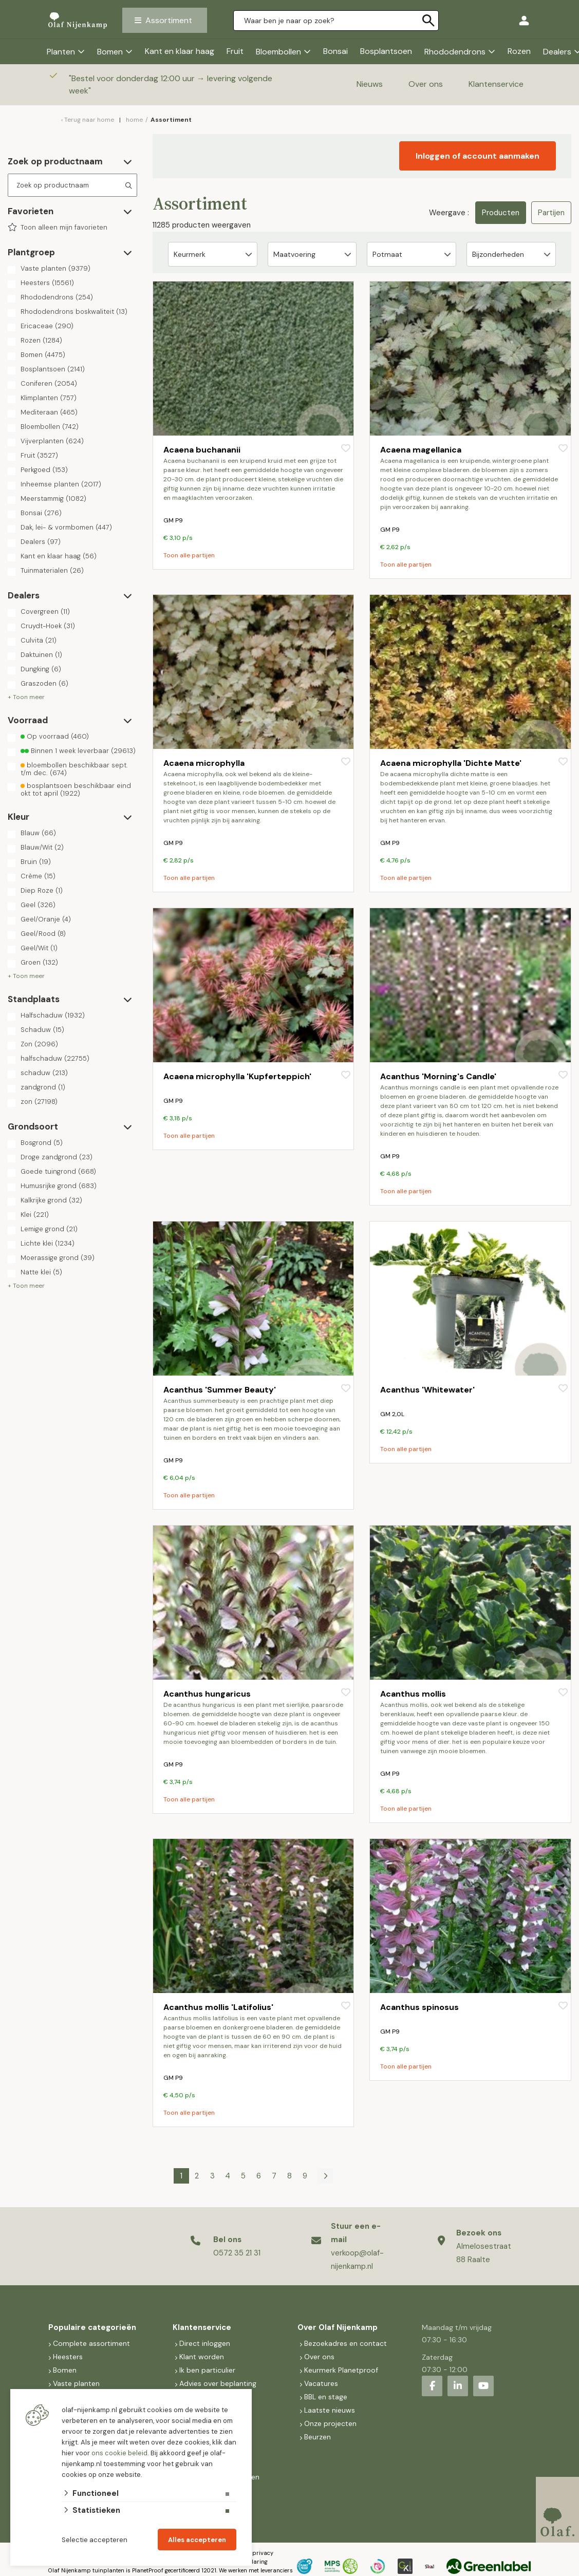  I want to click on Acanthus mollis 'Latifolius', so click(218, 2007).